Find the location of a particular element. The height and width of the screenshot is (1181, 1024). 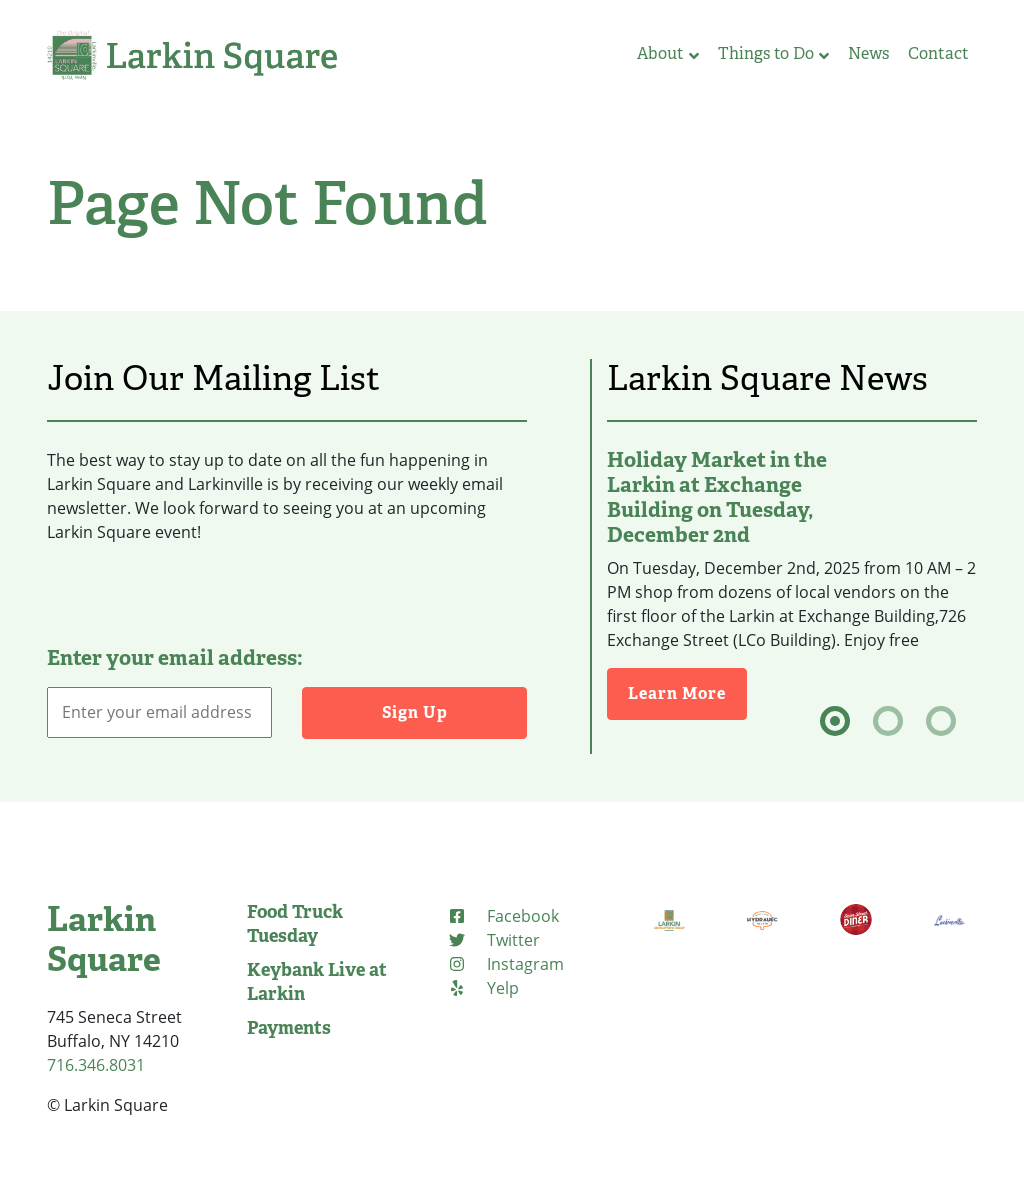

[Twitter (opens in new tab)] is located at coordinates (493, 940).